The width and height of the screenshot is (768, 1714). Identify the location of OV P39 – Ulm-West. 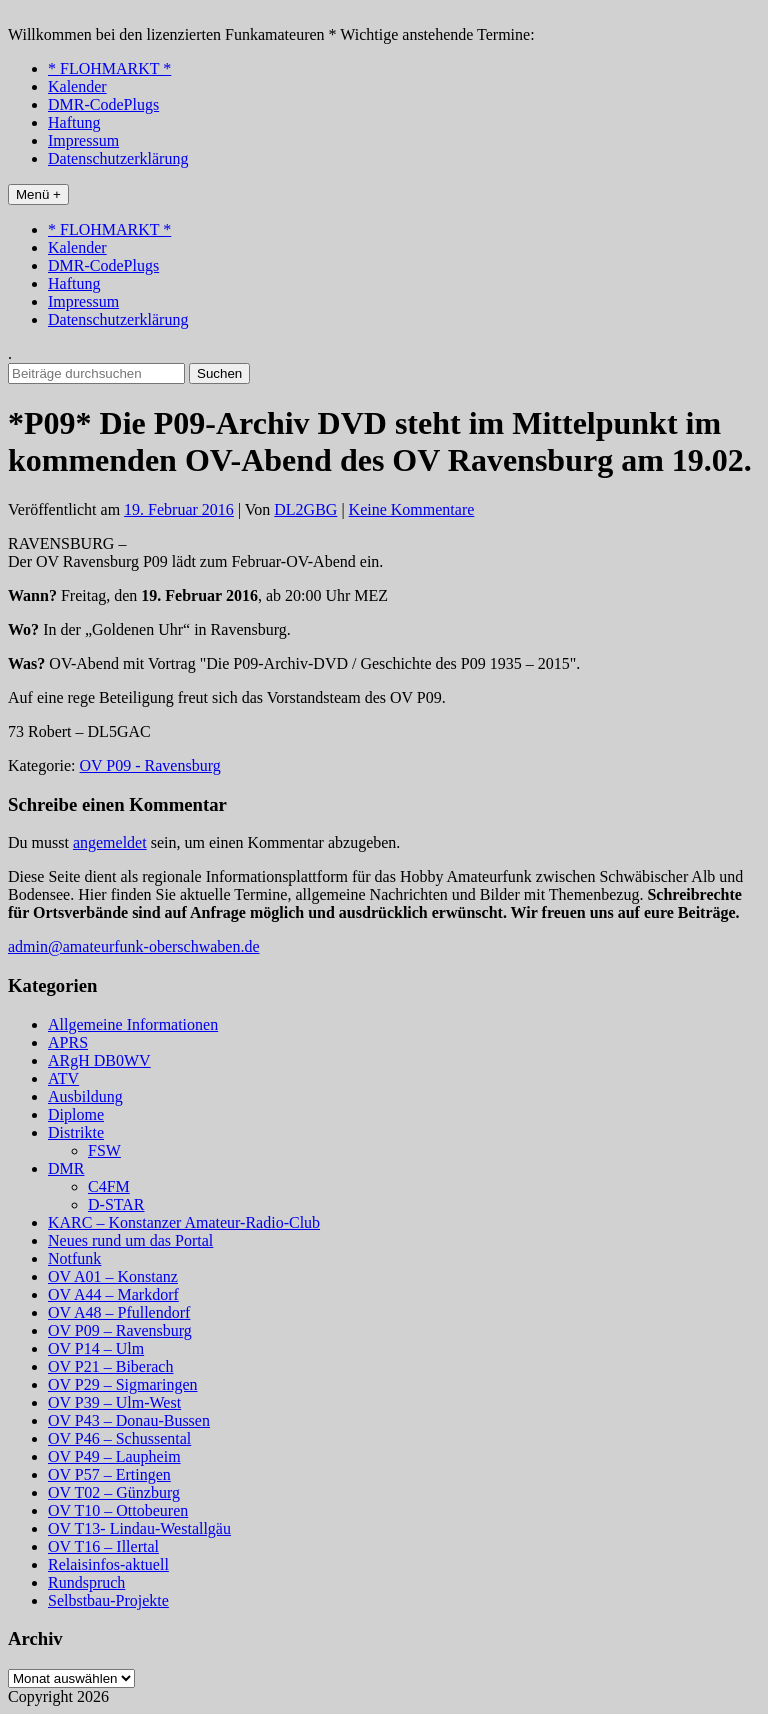
(114, 1402).